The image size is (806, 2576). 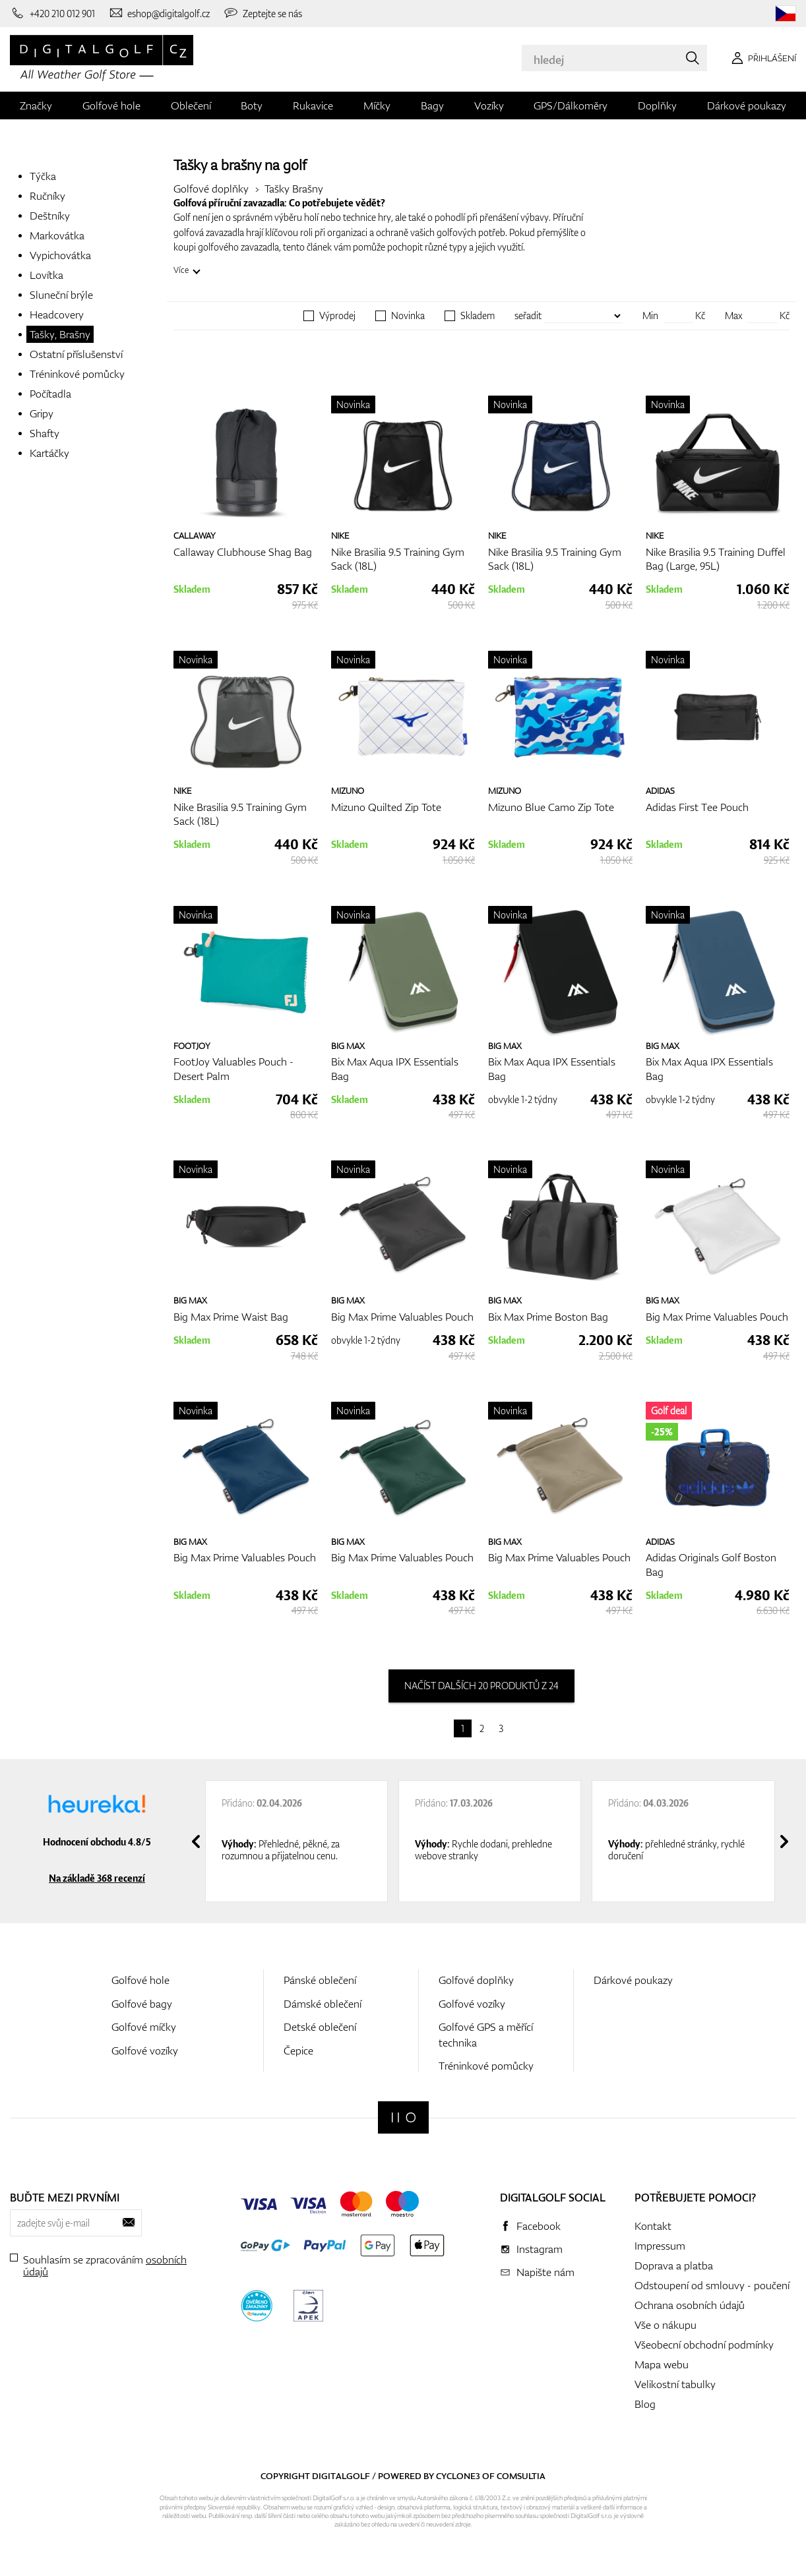 I want to click on Bagy, so click(x=432, y=105).